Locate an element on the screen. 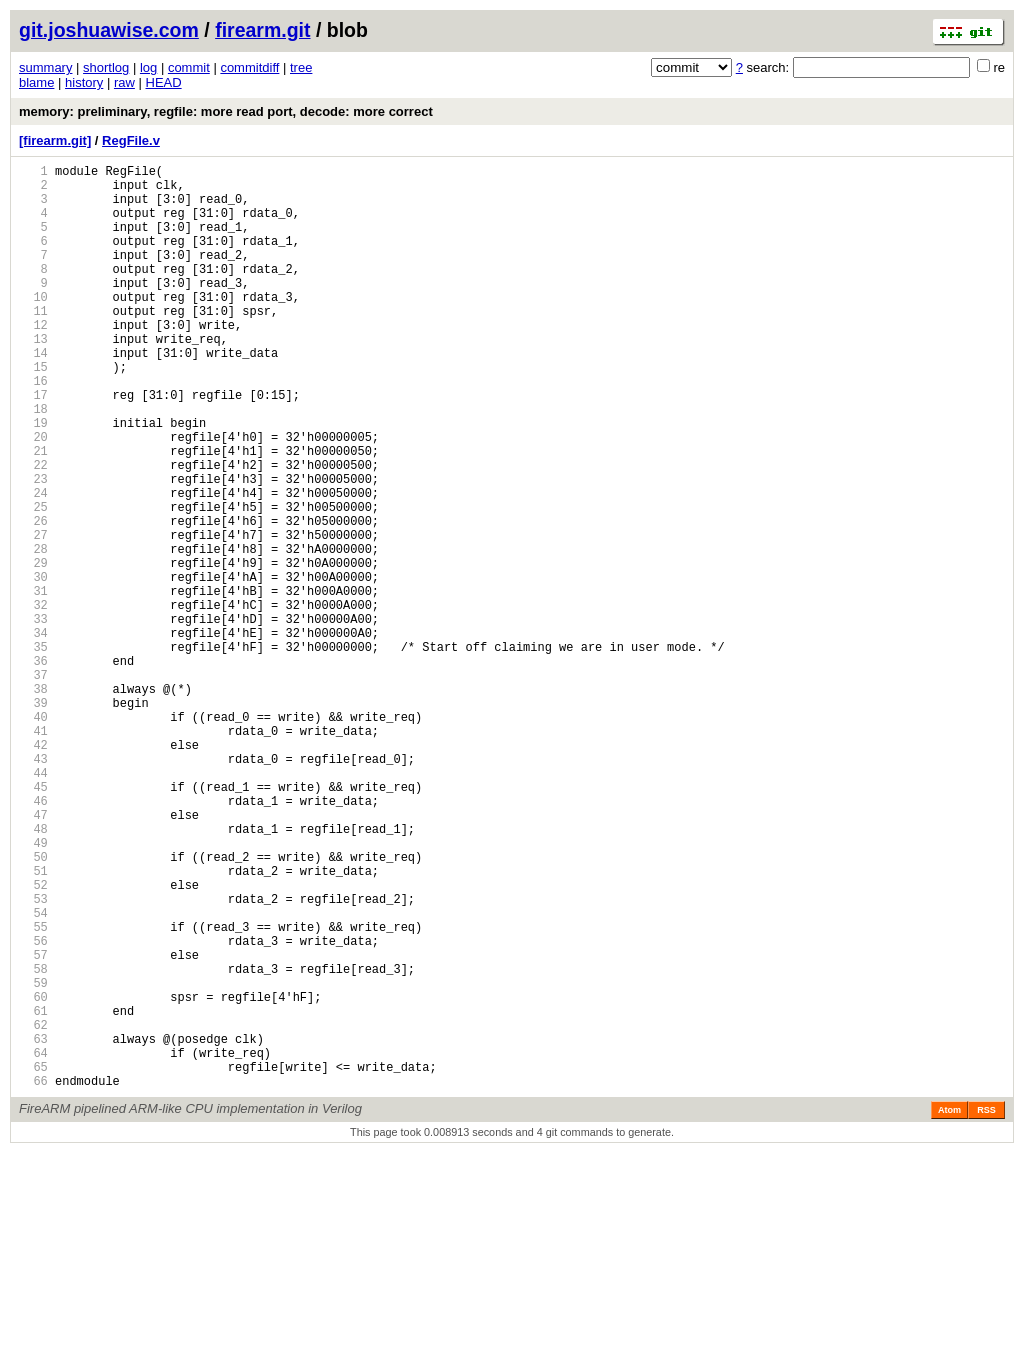  15 is located at coordinates (33, 411).